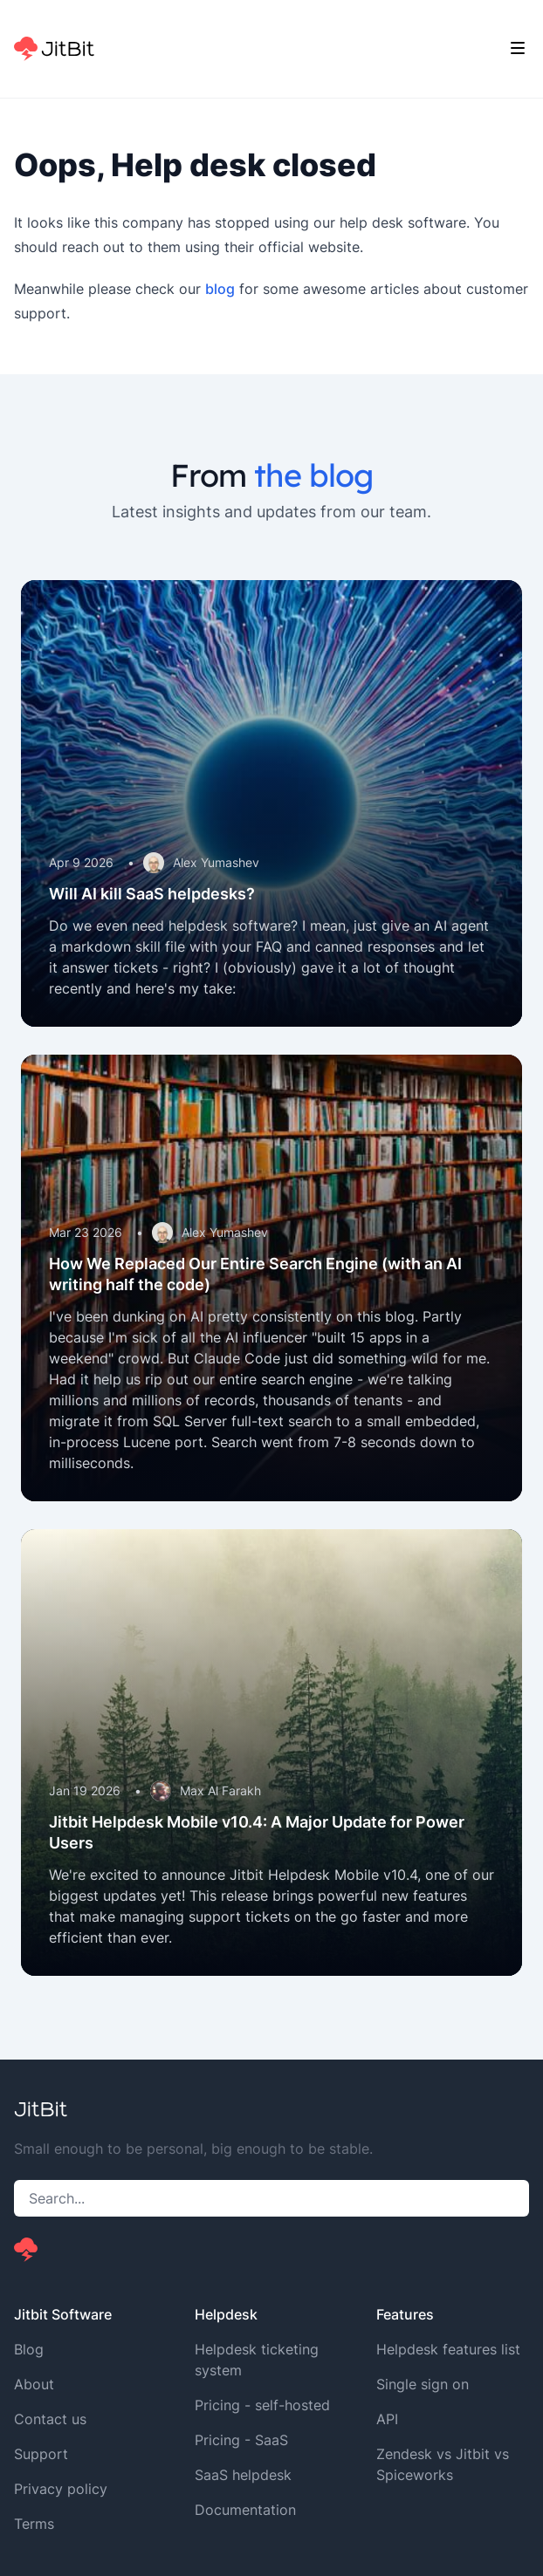 This screenshot has width=543, height=2576. What do you see at coordinates (387, 2419) in the screenshot?
I see `API` at bounding box center [387, 2419].